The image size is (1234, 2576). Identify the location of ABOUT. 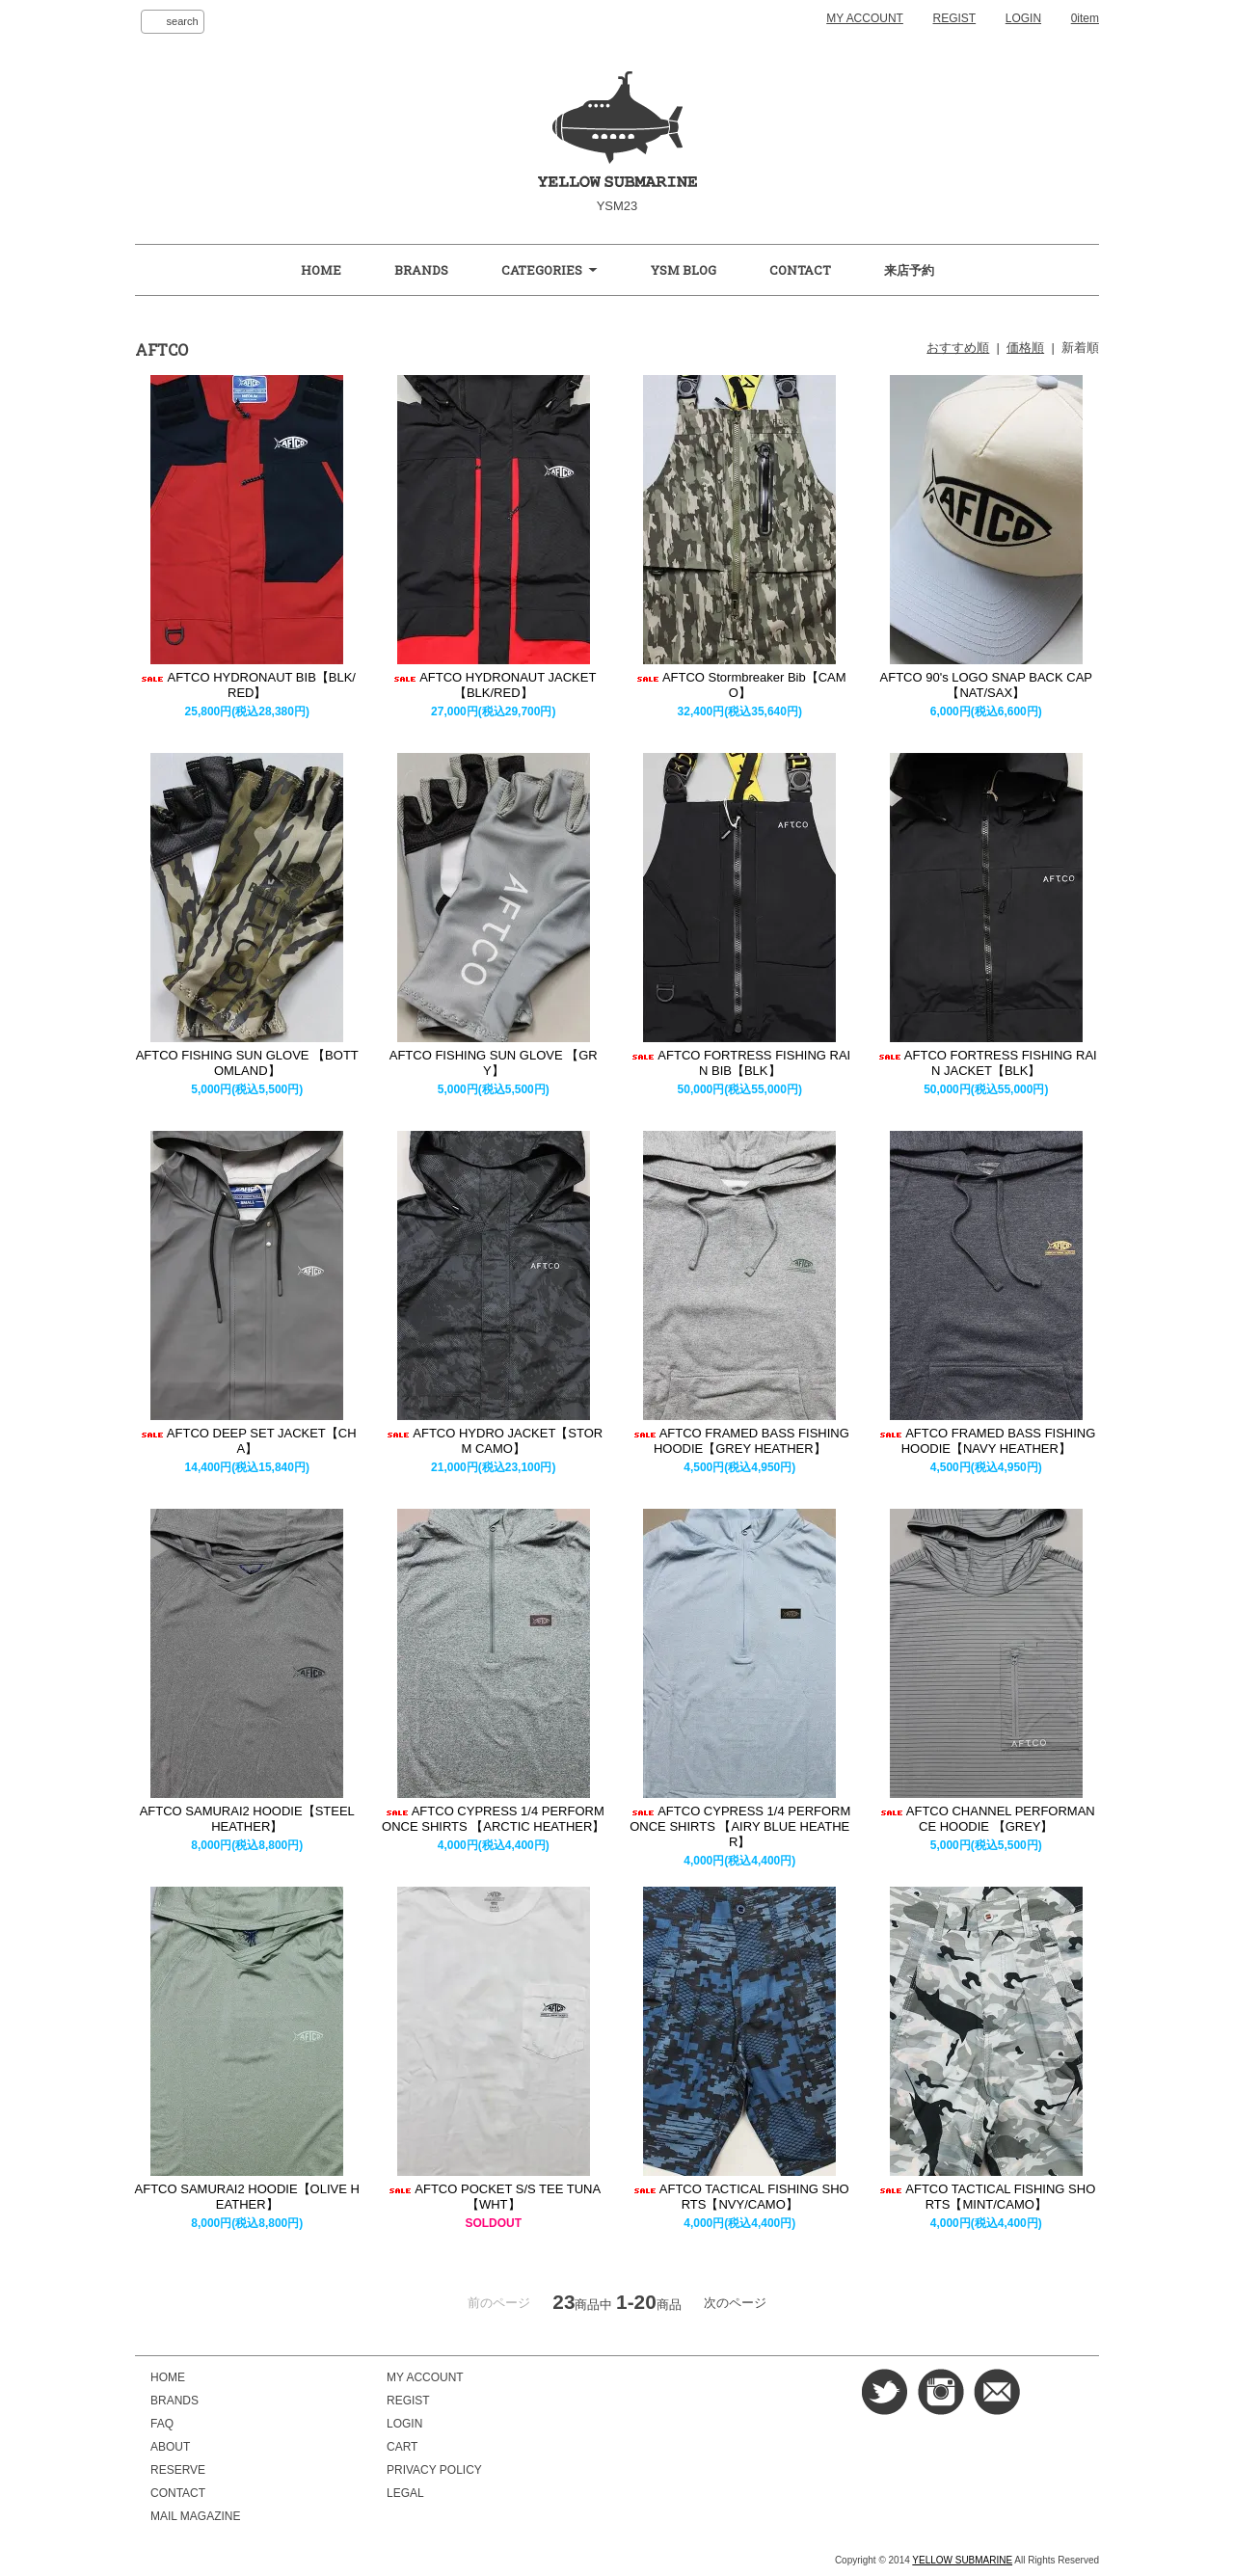
(170, 2447).